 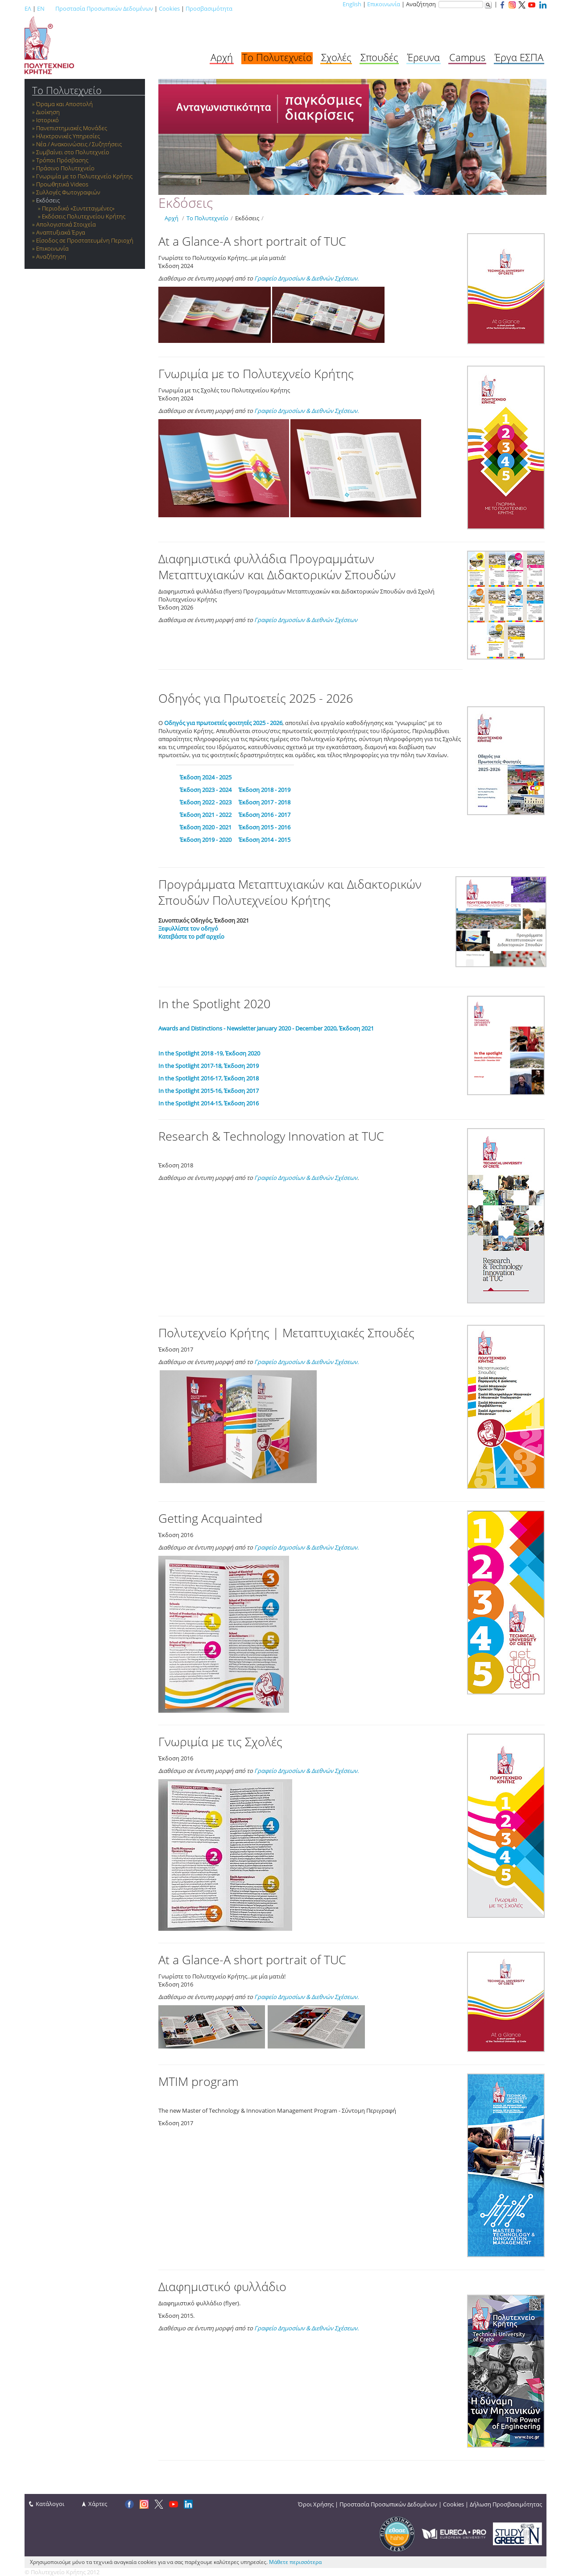 I want to click on EN, so click(x=41, y=8).